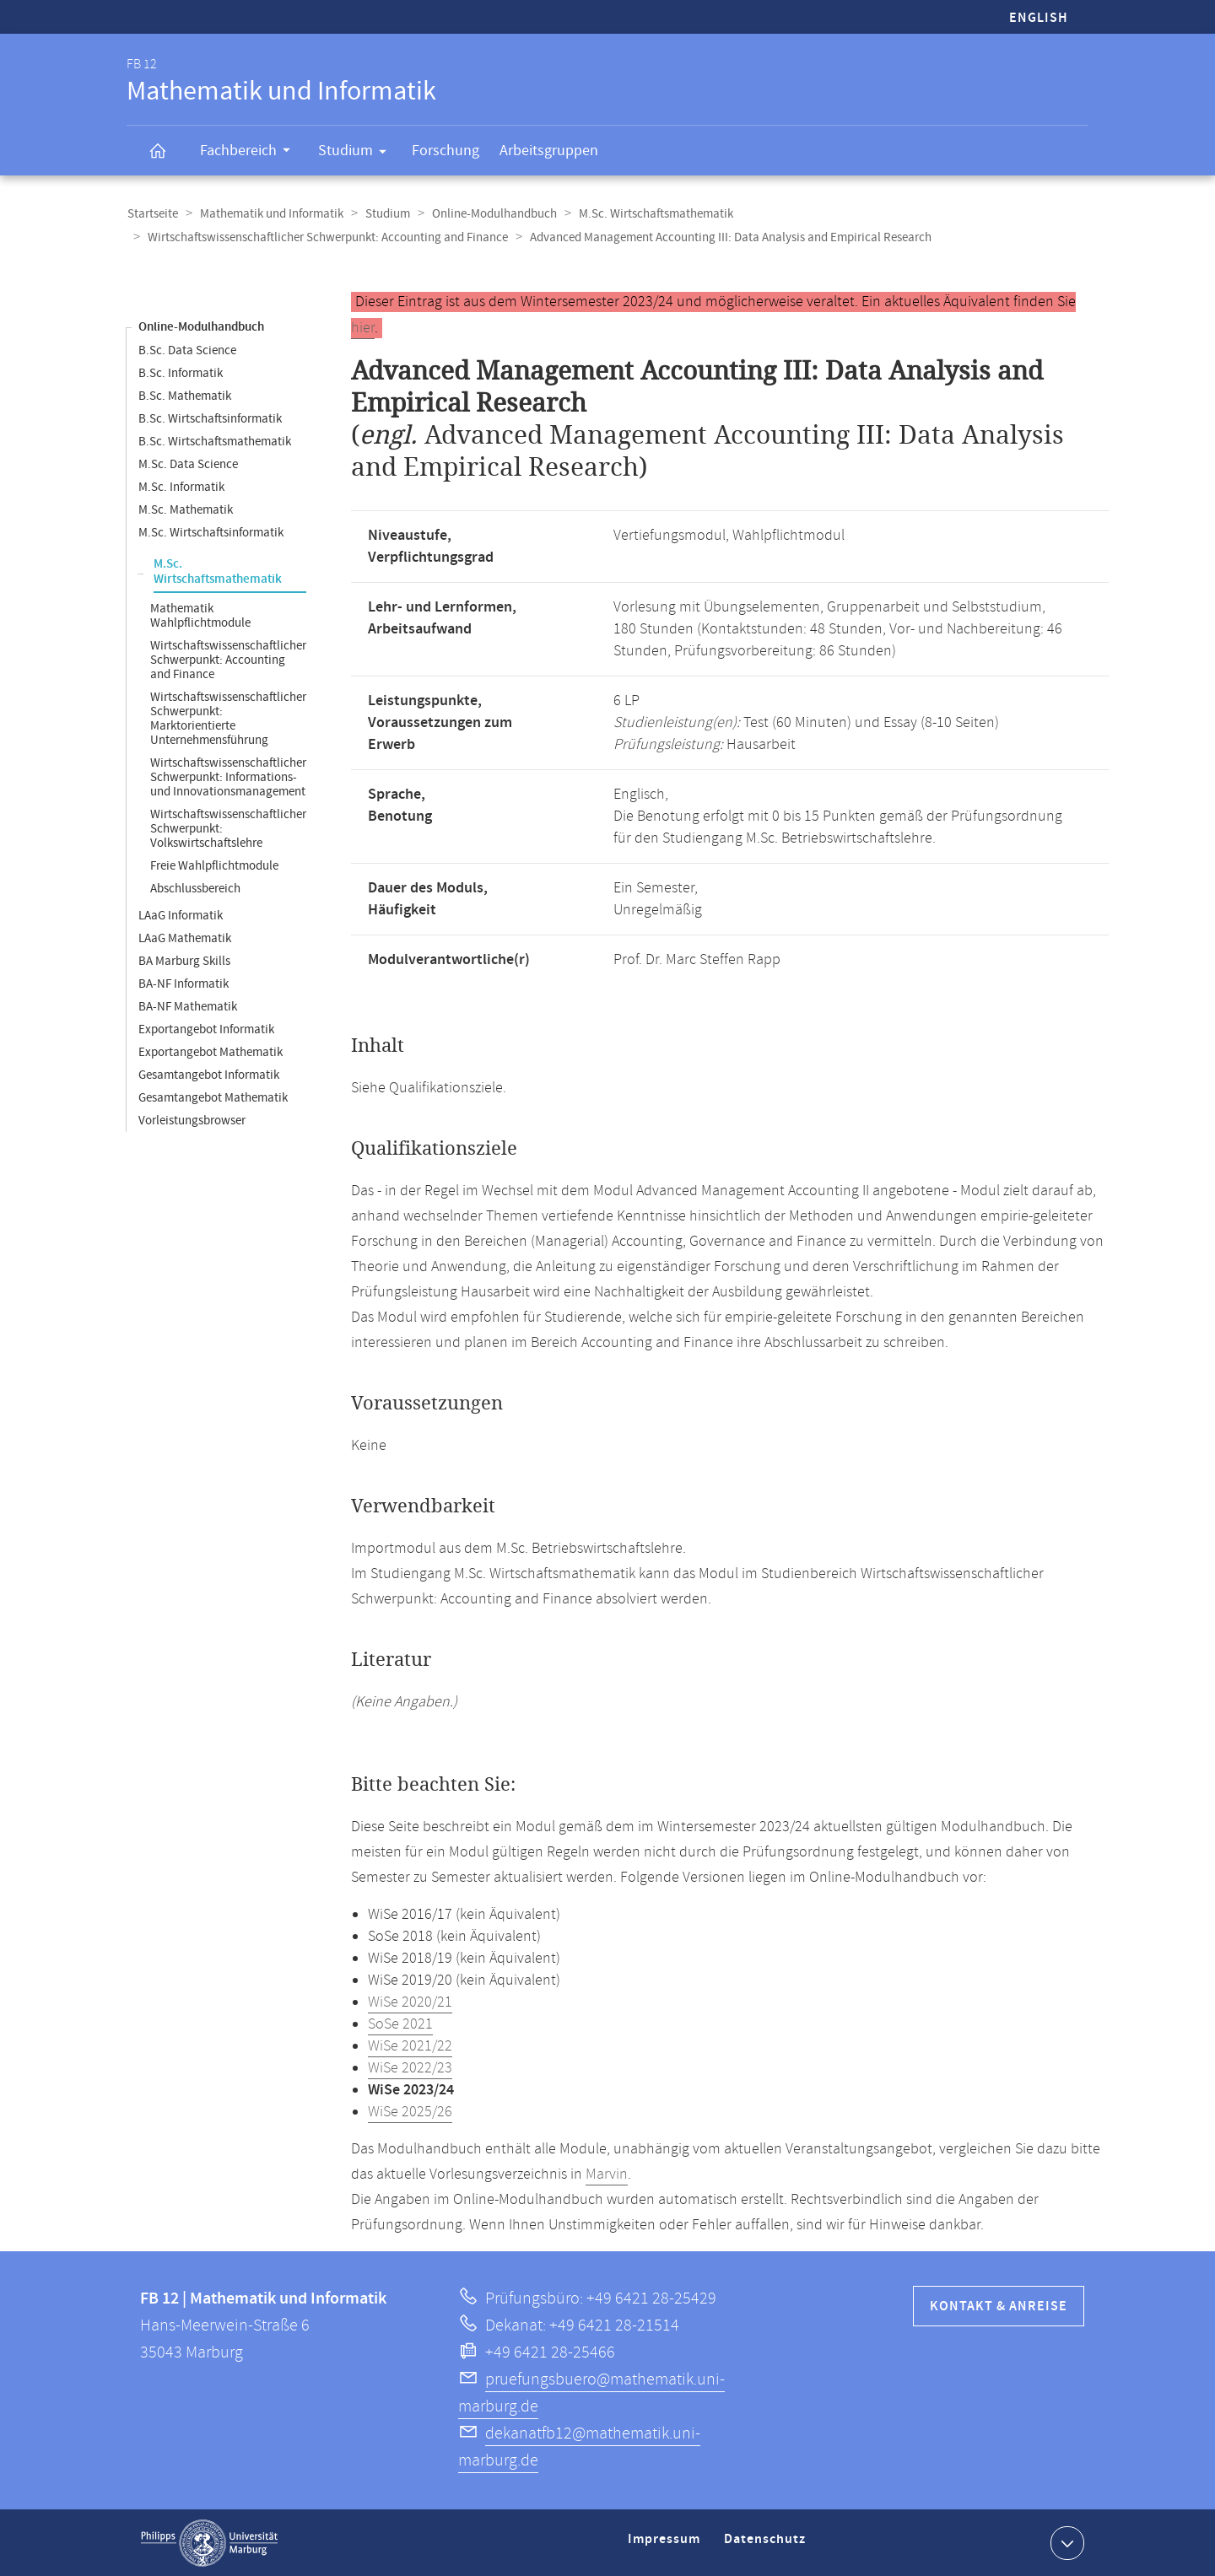 Image resolution: width=1215 pixels, height=2576 pixels. Describe the element at coordinates (327, 237) in the screenshot. I see `Wirtschaftswissenschaftlicher Schwerpunkt: Accounting and Finance` at that location.